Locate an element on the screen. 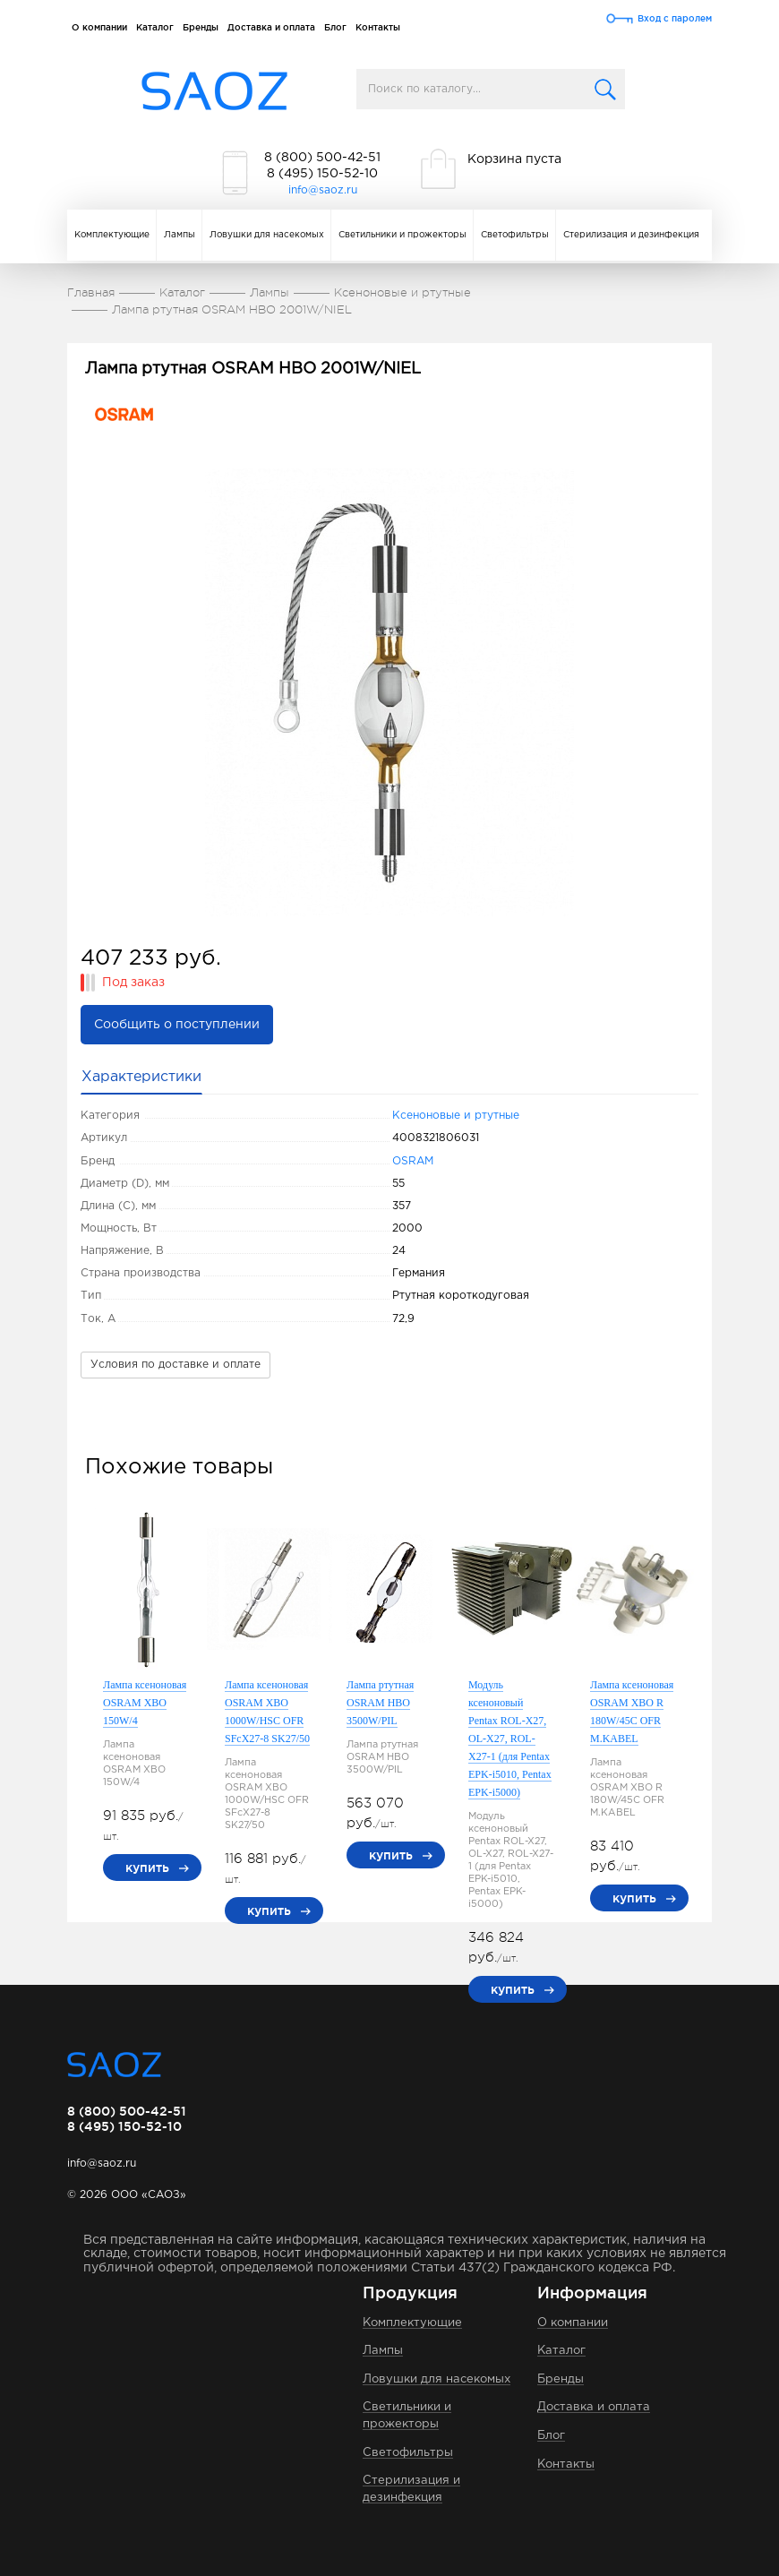 The image size is (779, 2576). купить is located at coordinates (147, 1867).